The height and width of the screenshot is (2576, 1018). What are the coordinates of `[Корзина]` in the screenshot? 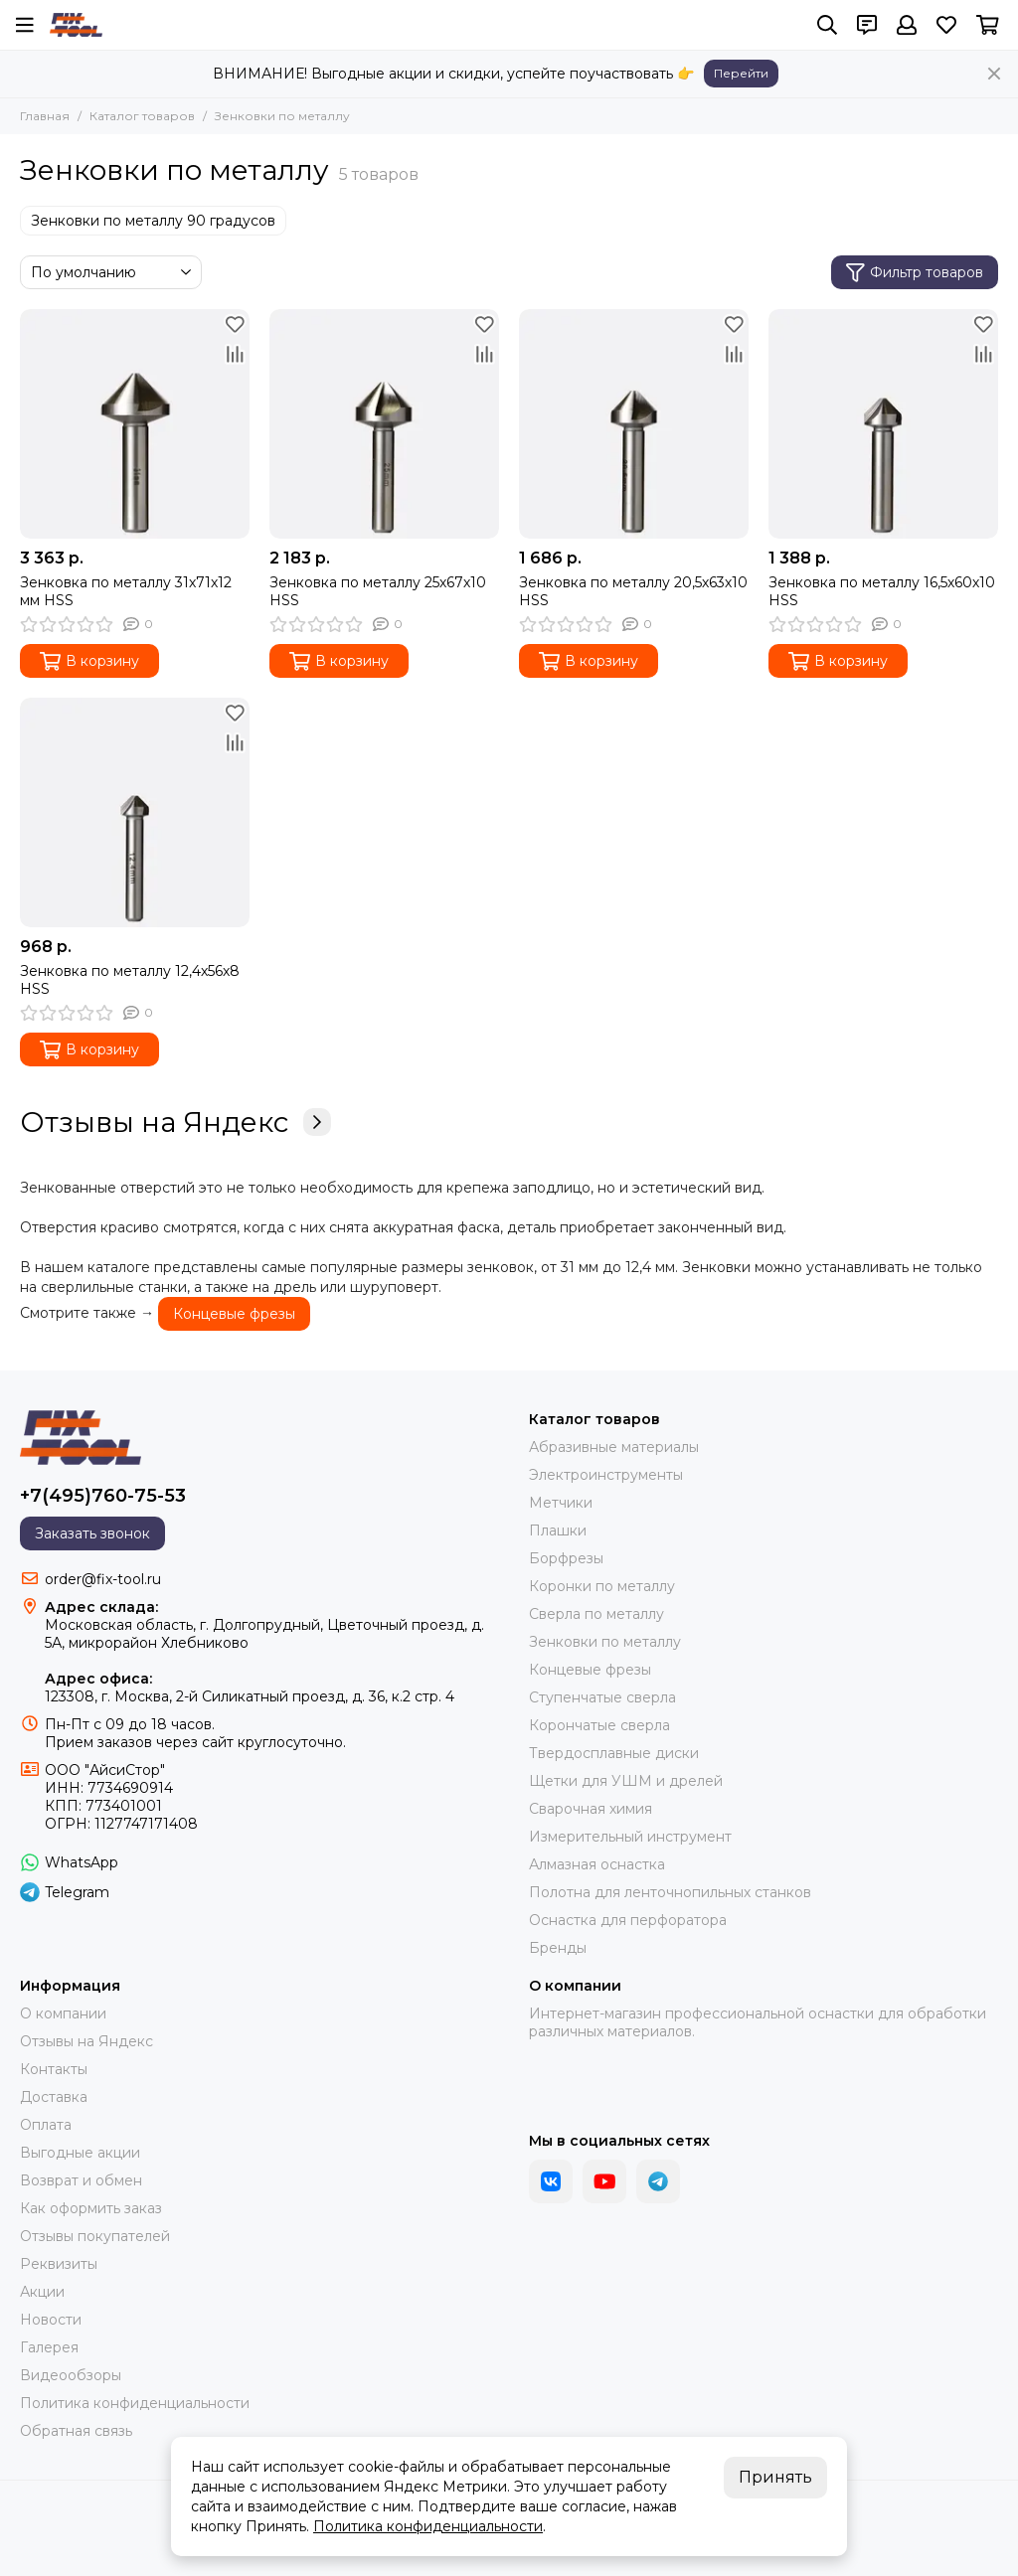 It's located at (987, 25).